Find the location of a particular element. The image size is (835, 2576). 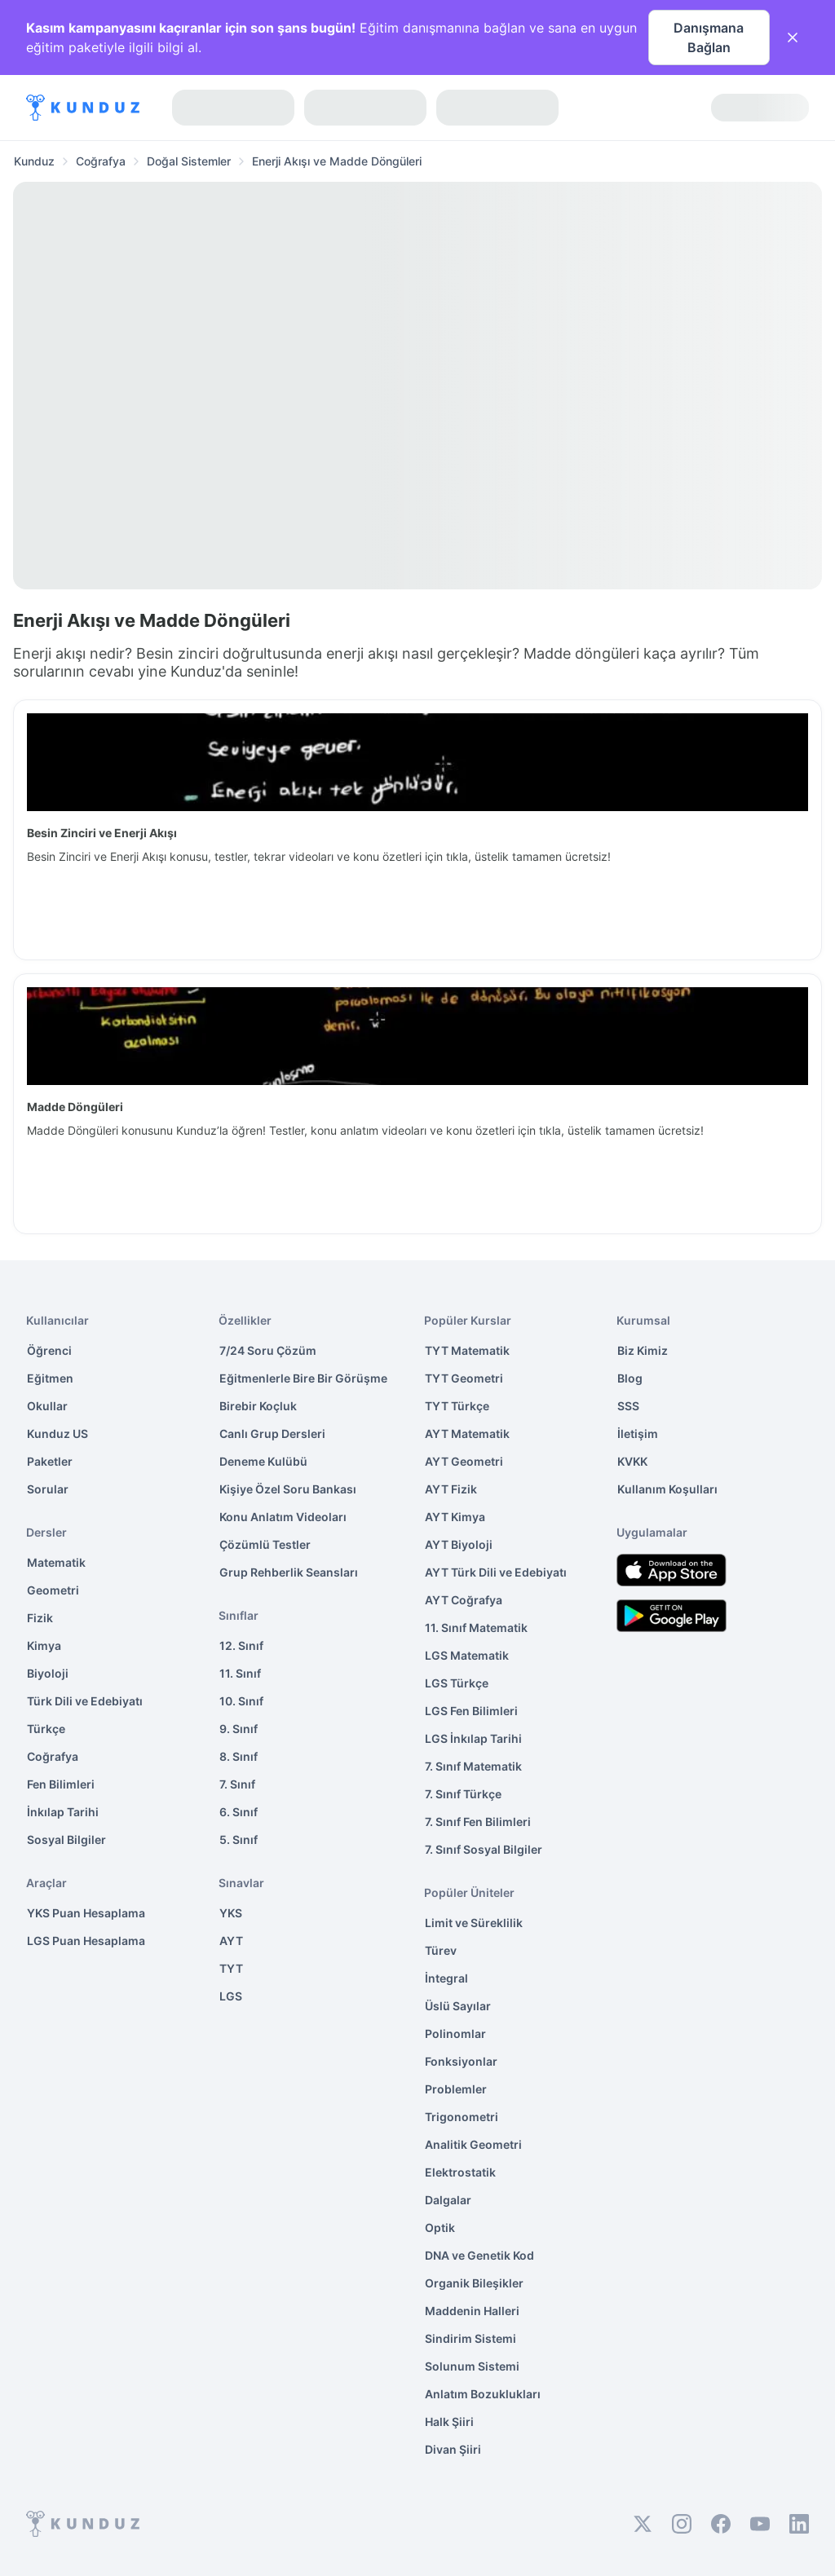

Deneme Kulübü is located at coordinates (263, 1461).